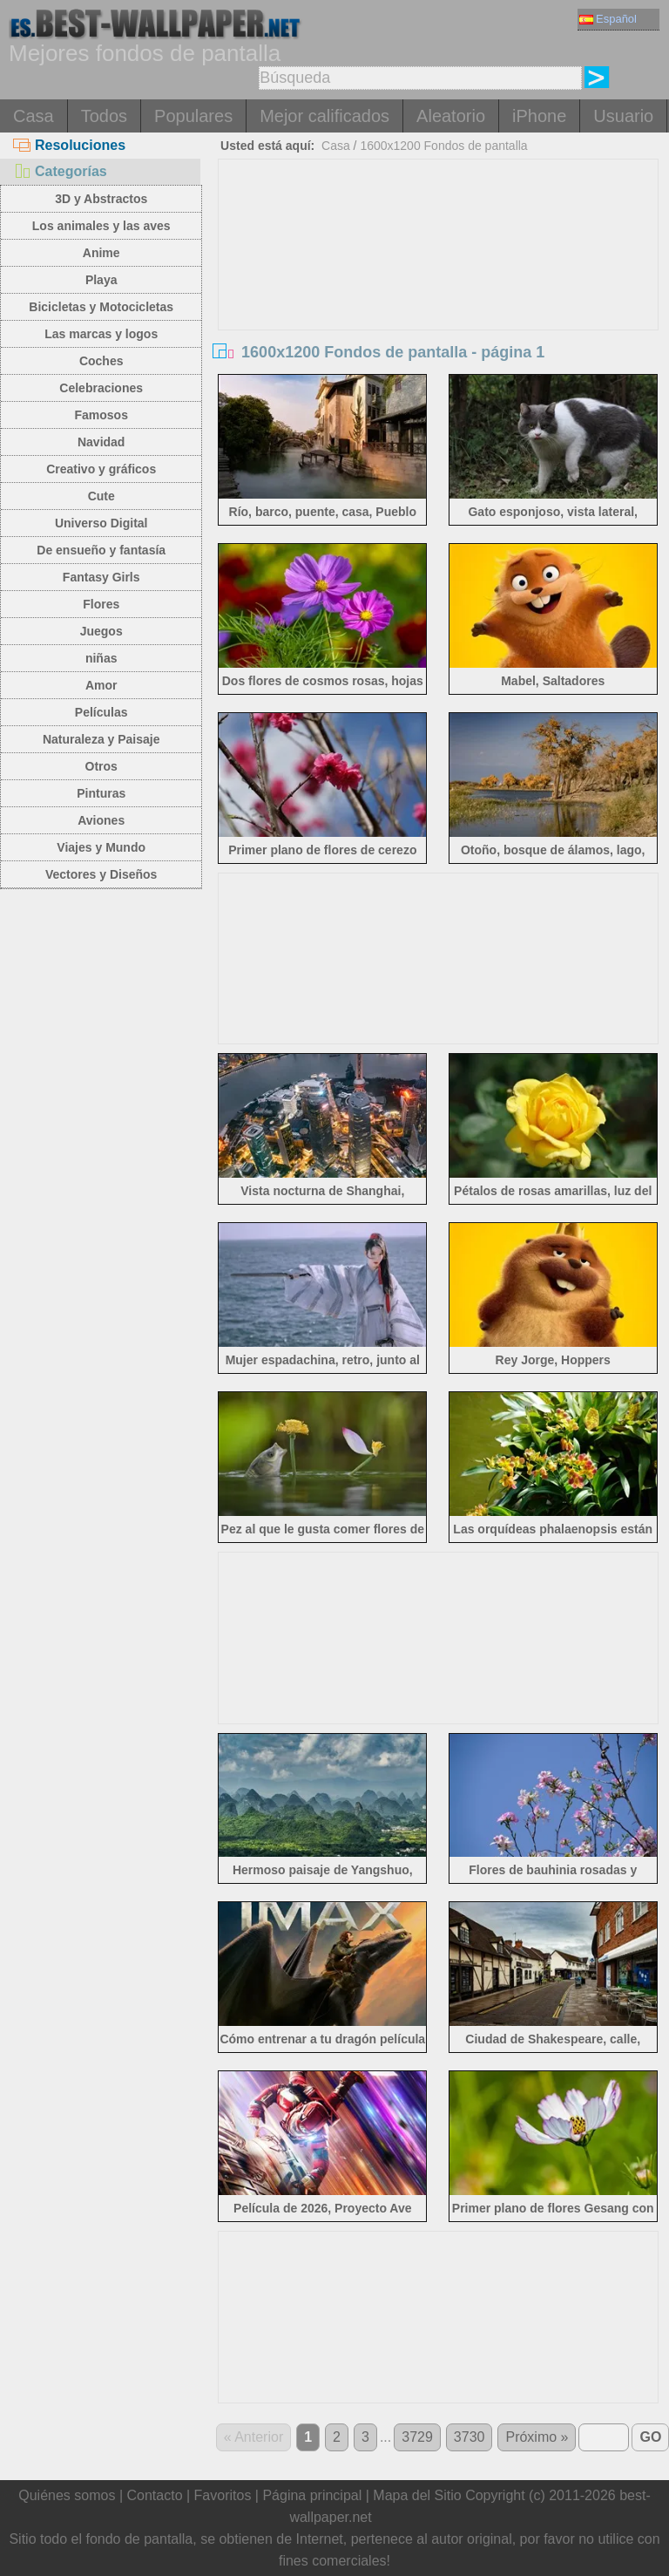  What do you see at coordinates (101, 253) in the screenshot?
I see `Anime` at bounding box center [101, 253].